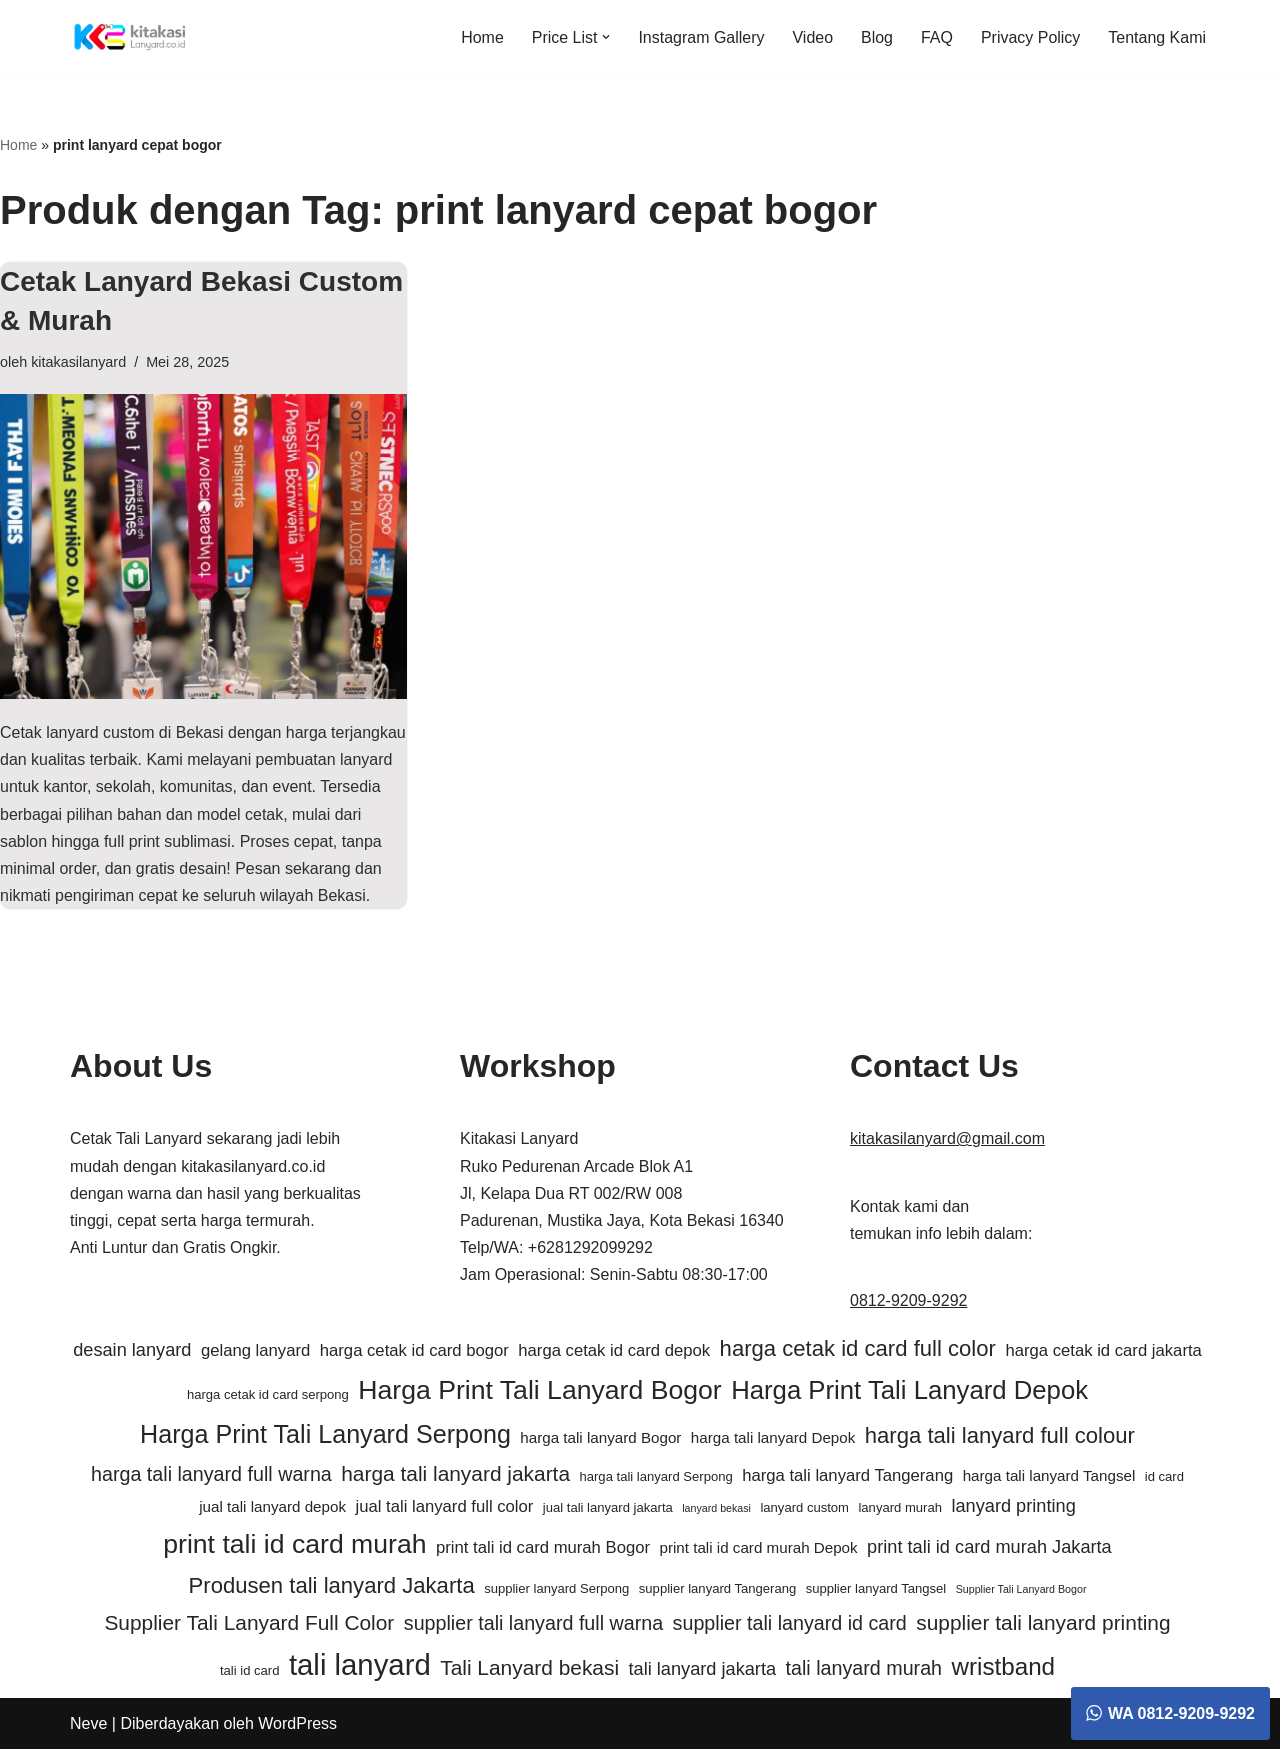 The image size is (1280, 1750). What do you see at coordinates (989, 1548) in the screenshot?
I see `print tali id card murah Jakarta [print tali id card murah Jakarta (8 item)]` at bounding box center [989, 1548].